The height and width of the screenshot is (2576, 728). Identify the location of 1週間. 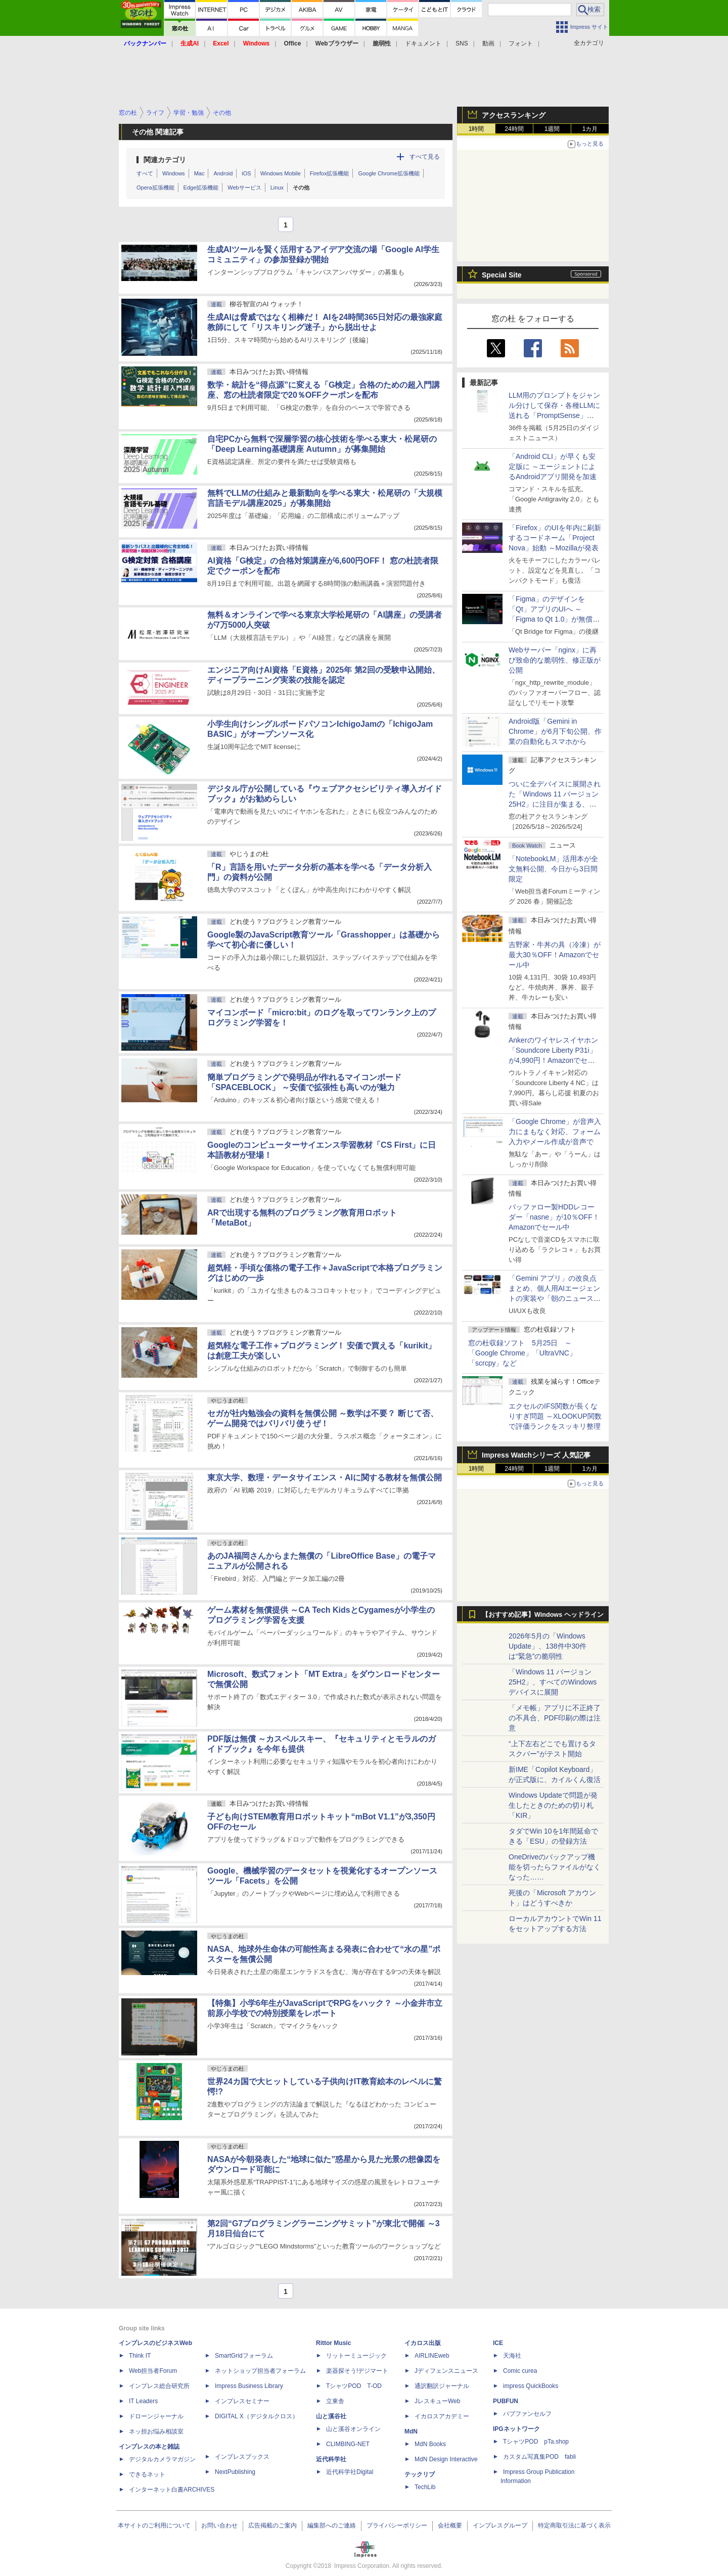
(552, 128).